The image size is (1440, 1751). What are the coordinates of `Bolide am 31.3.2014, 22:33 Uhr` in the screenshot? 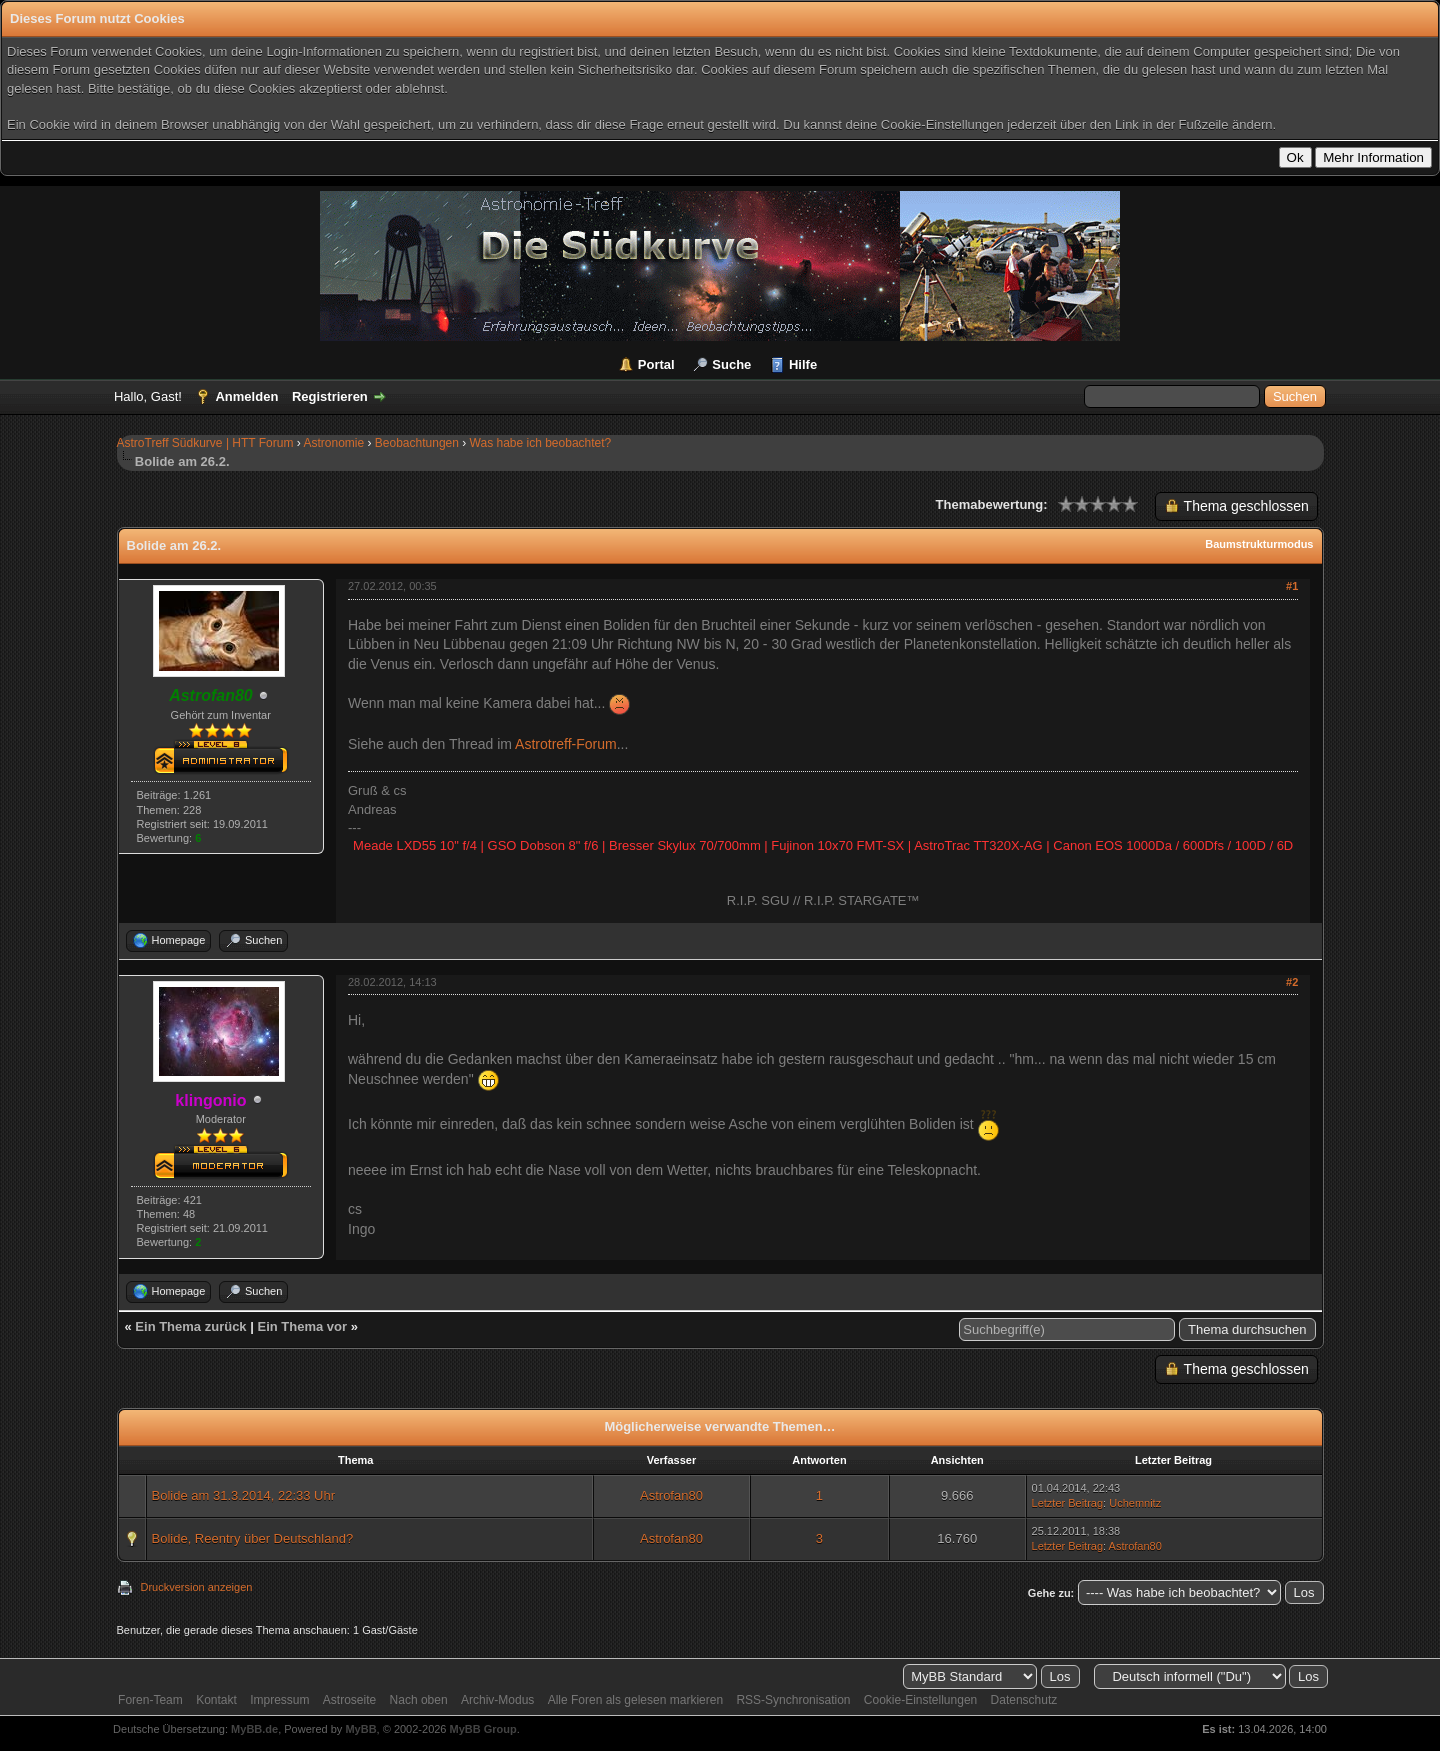 It's located at (244, 1495).